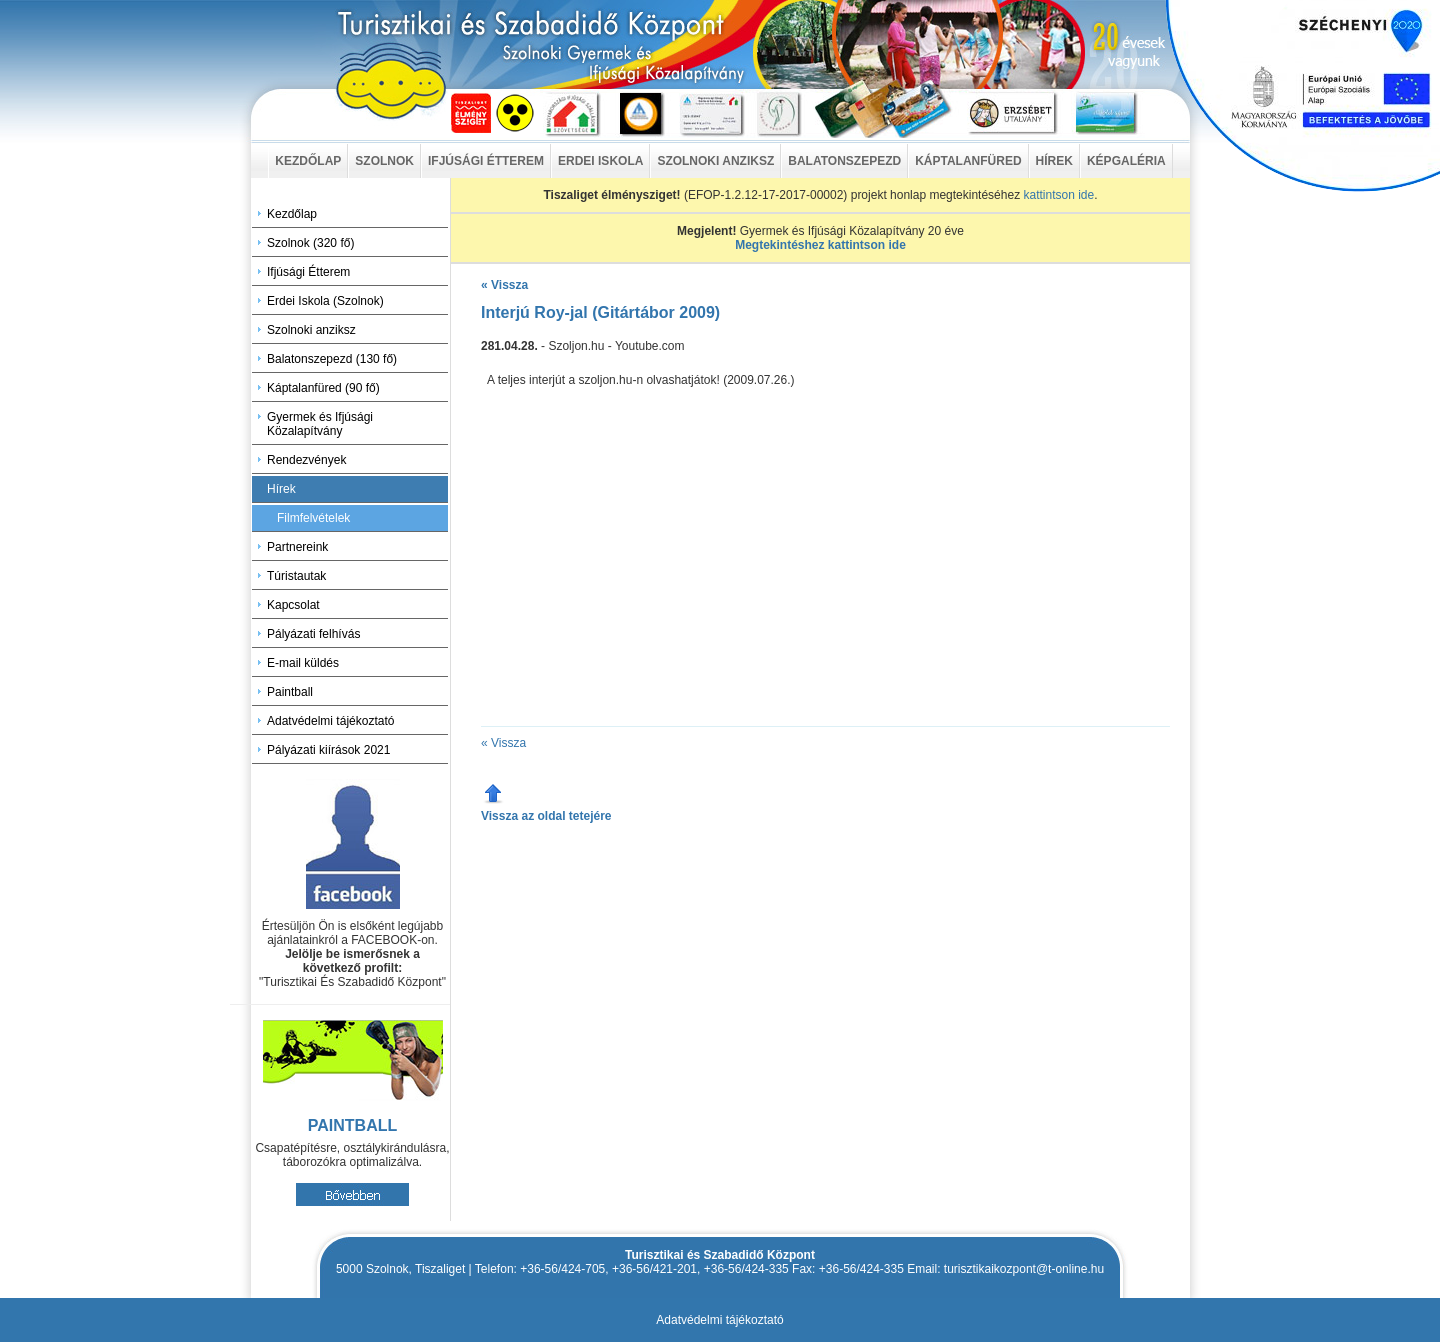 Image resolution: width=1440 pixels, height=1342 pixels. Describe the element at coordinates (313, 634) in the screenshot. I see `Pályázati felhívás` at that location.